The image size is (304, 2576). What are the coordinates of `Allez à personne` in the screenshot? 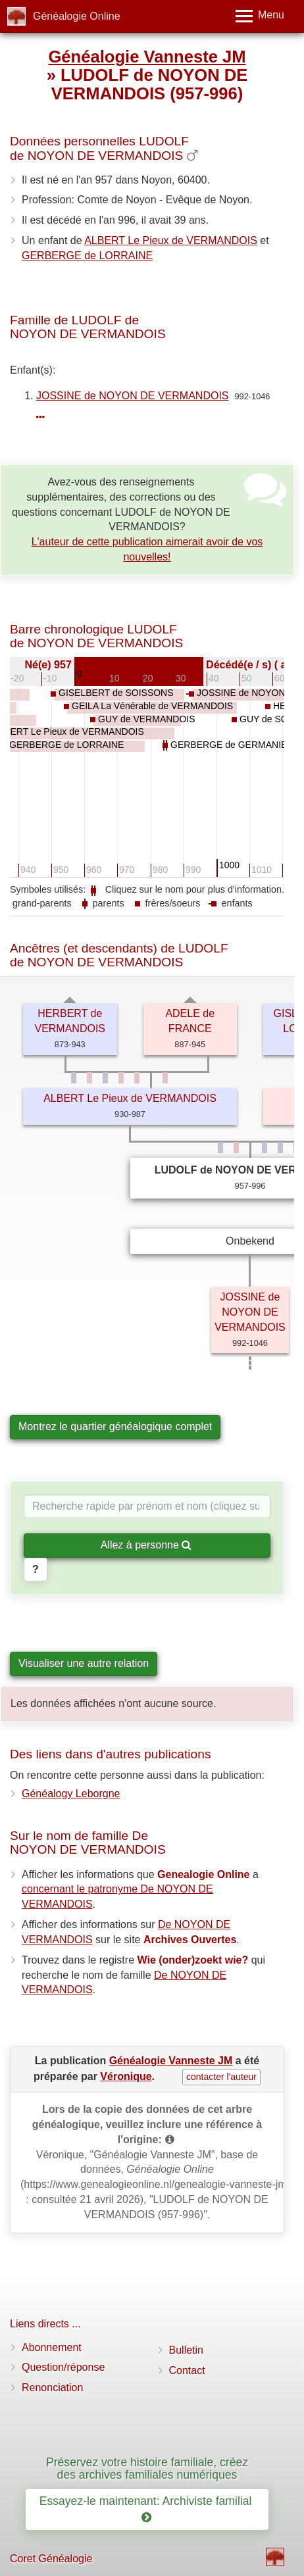 It's located at (146, 1544).